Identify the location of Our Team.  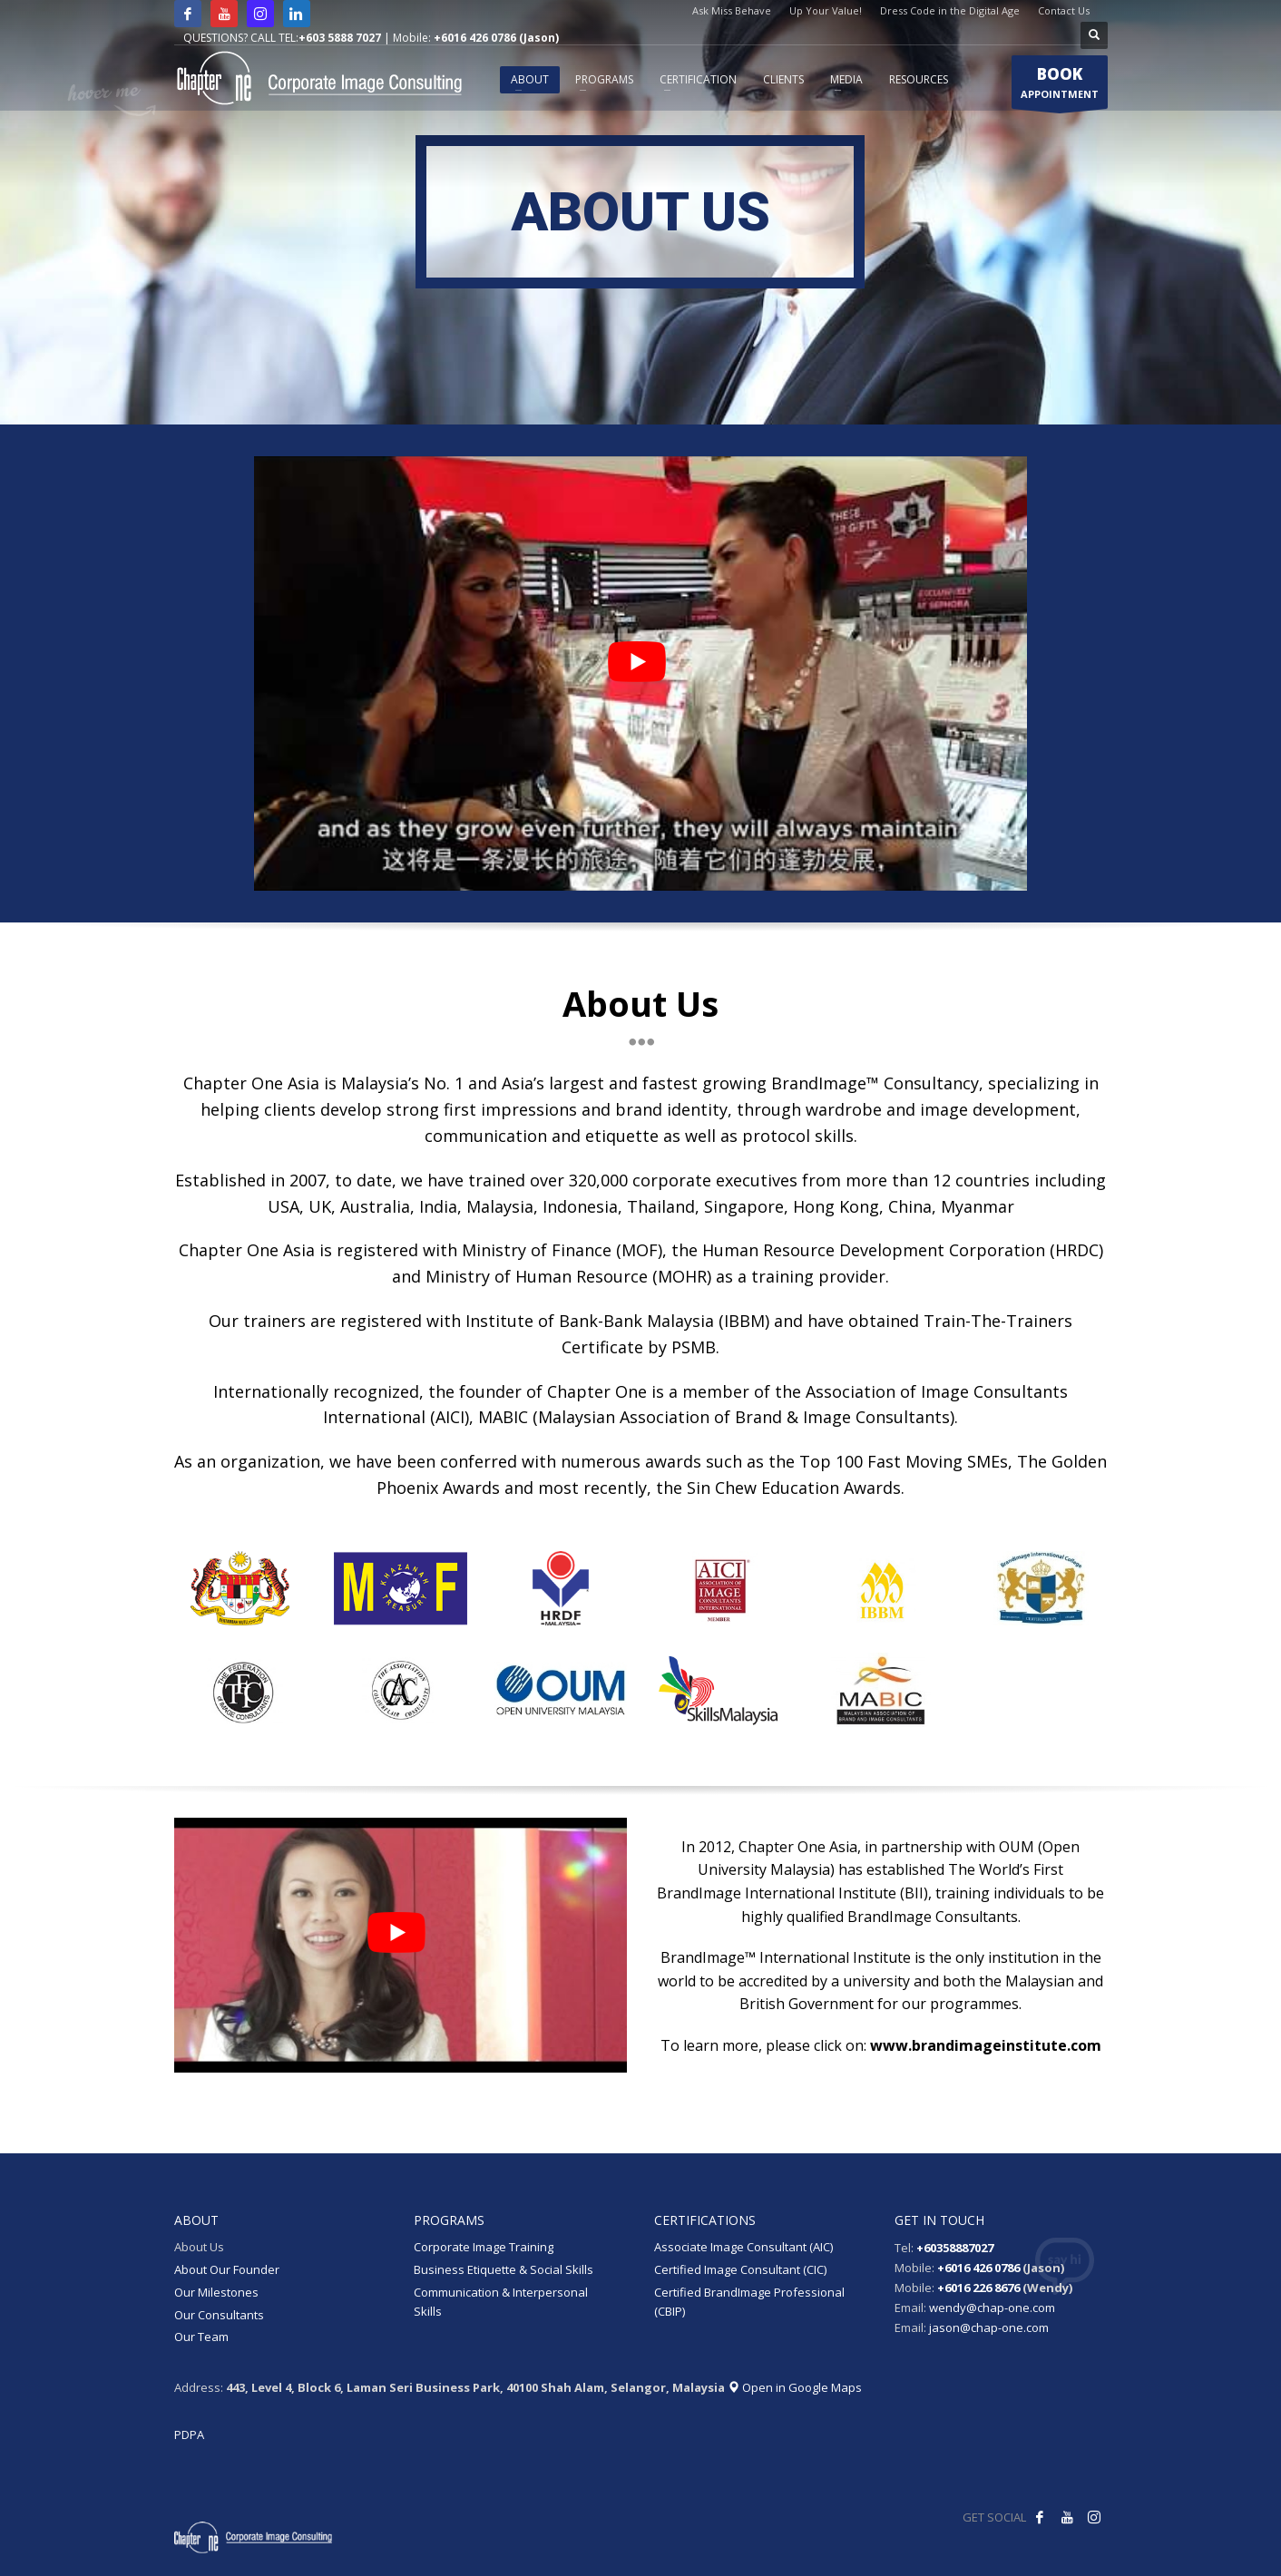
(201, 2336).